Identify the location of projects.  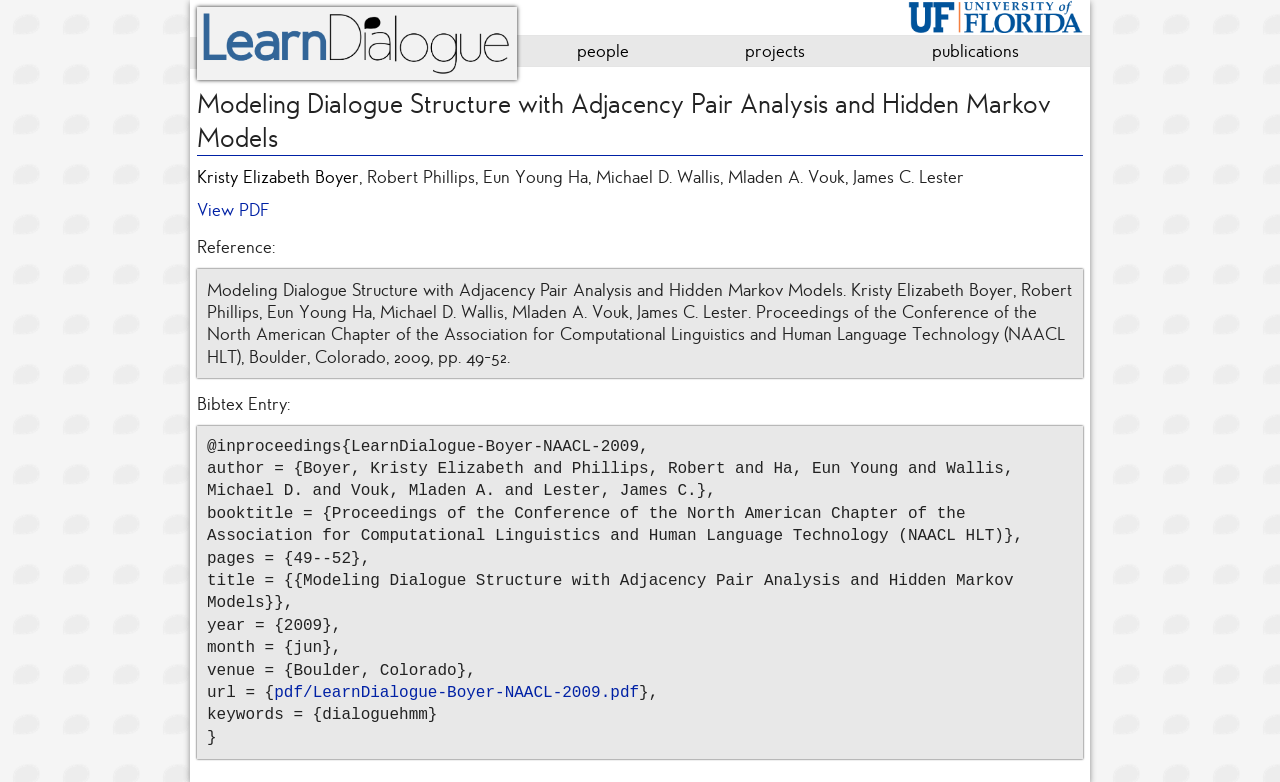
(775, 51).